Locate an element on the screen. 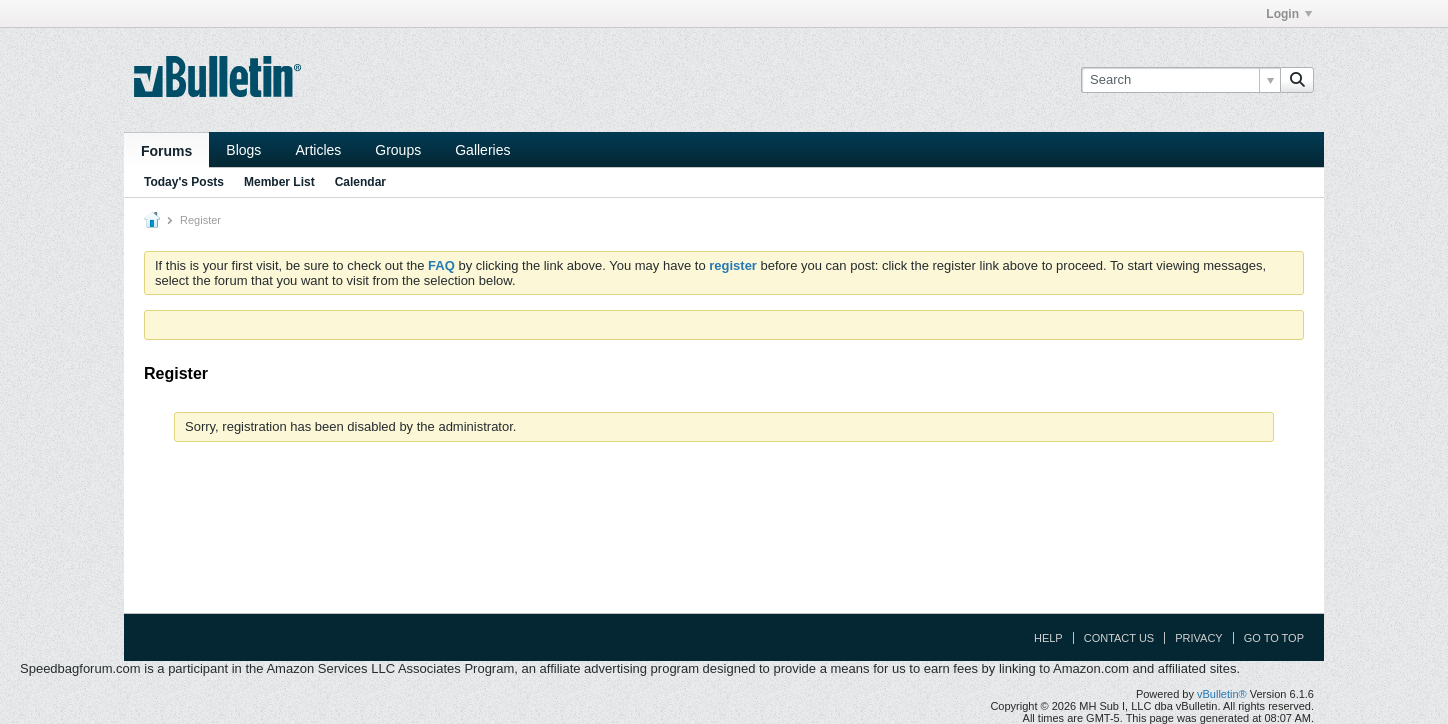 The width and height of the screenshot is (1448, 724). Member List is located at coordinates (279, 182).